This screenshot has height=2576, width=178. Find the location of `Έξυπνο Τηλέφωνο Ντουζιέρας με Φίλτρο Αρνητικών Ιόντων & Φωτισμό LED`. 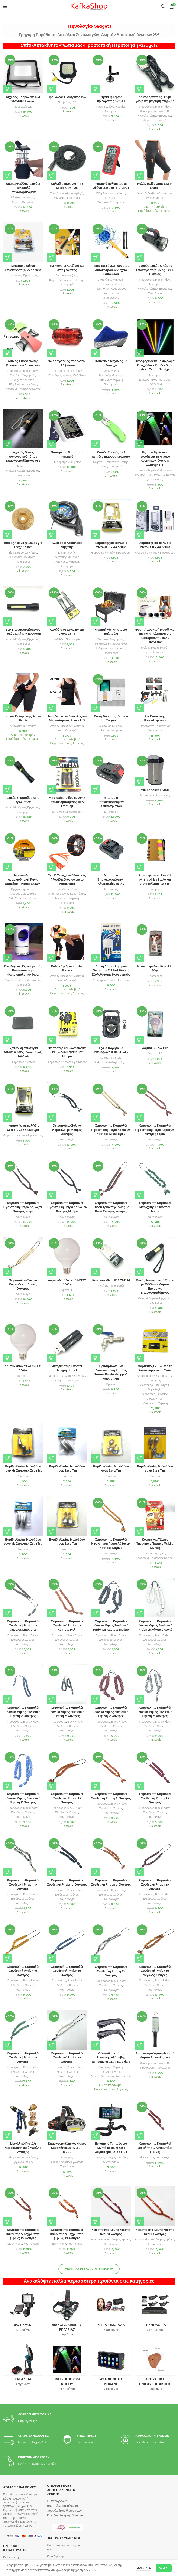

Έξυπνο Τηλέφωνο Ντουζιέρας με Φίλτρο Αρνητικών Ιόντων & Φωτισμό LED is located at coordinates (155, 459).